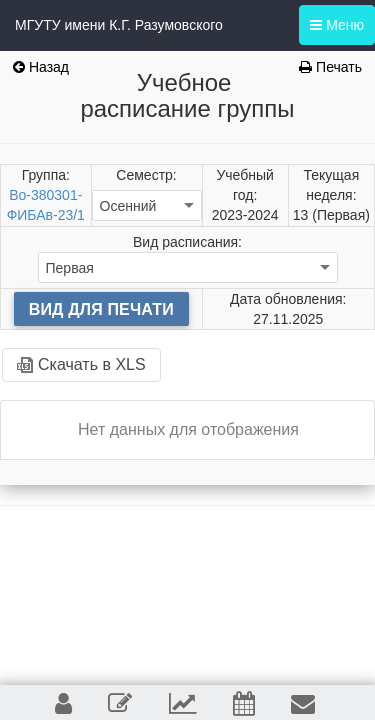  Describe the element at coordinates (41, 67) in the screenshot. I see `Назад` at that location.